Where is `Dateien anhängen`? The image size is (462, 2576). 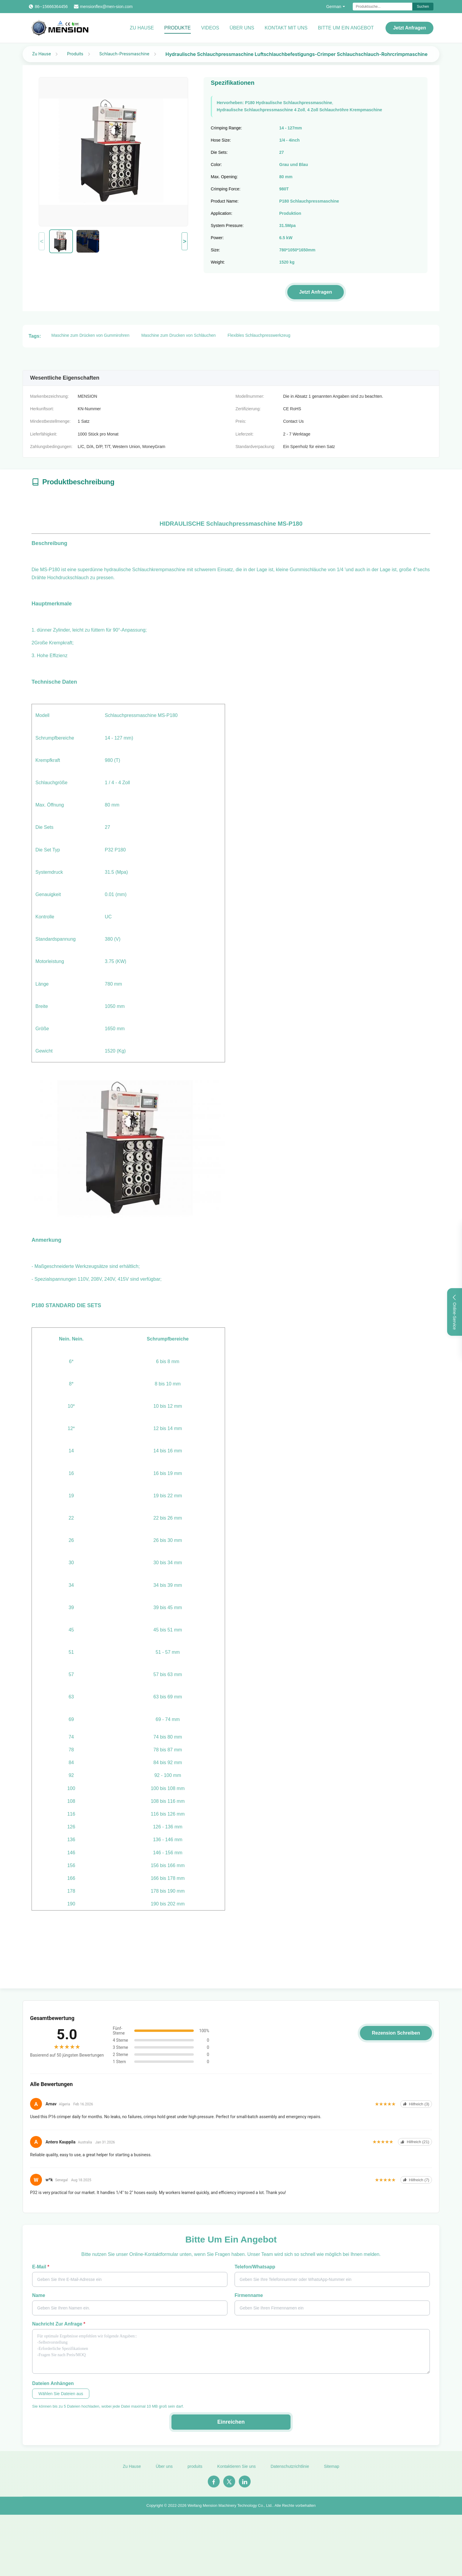 Dateien anhängen is located at coordinates (53, 2383).